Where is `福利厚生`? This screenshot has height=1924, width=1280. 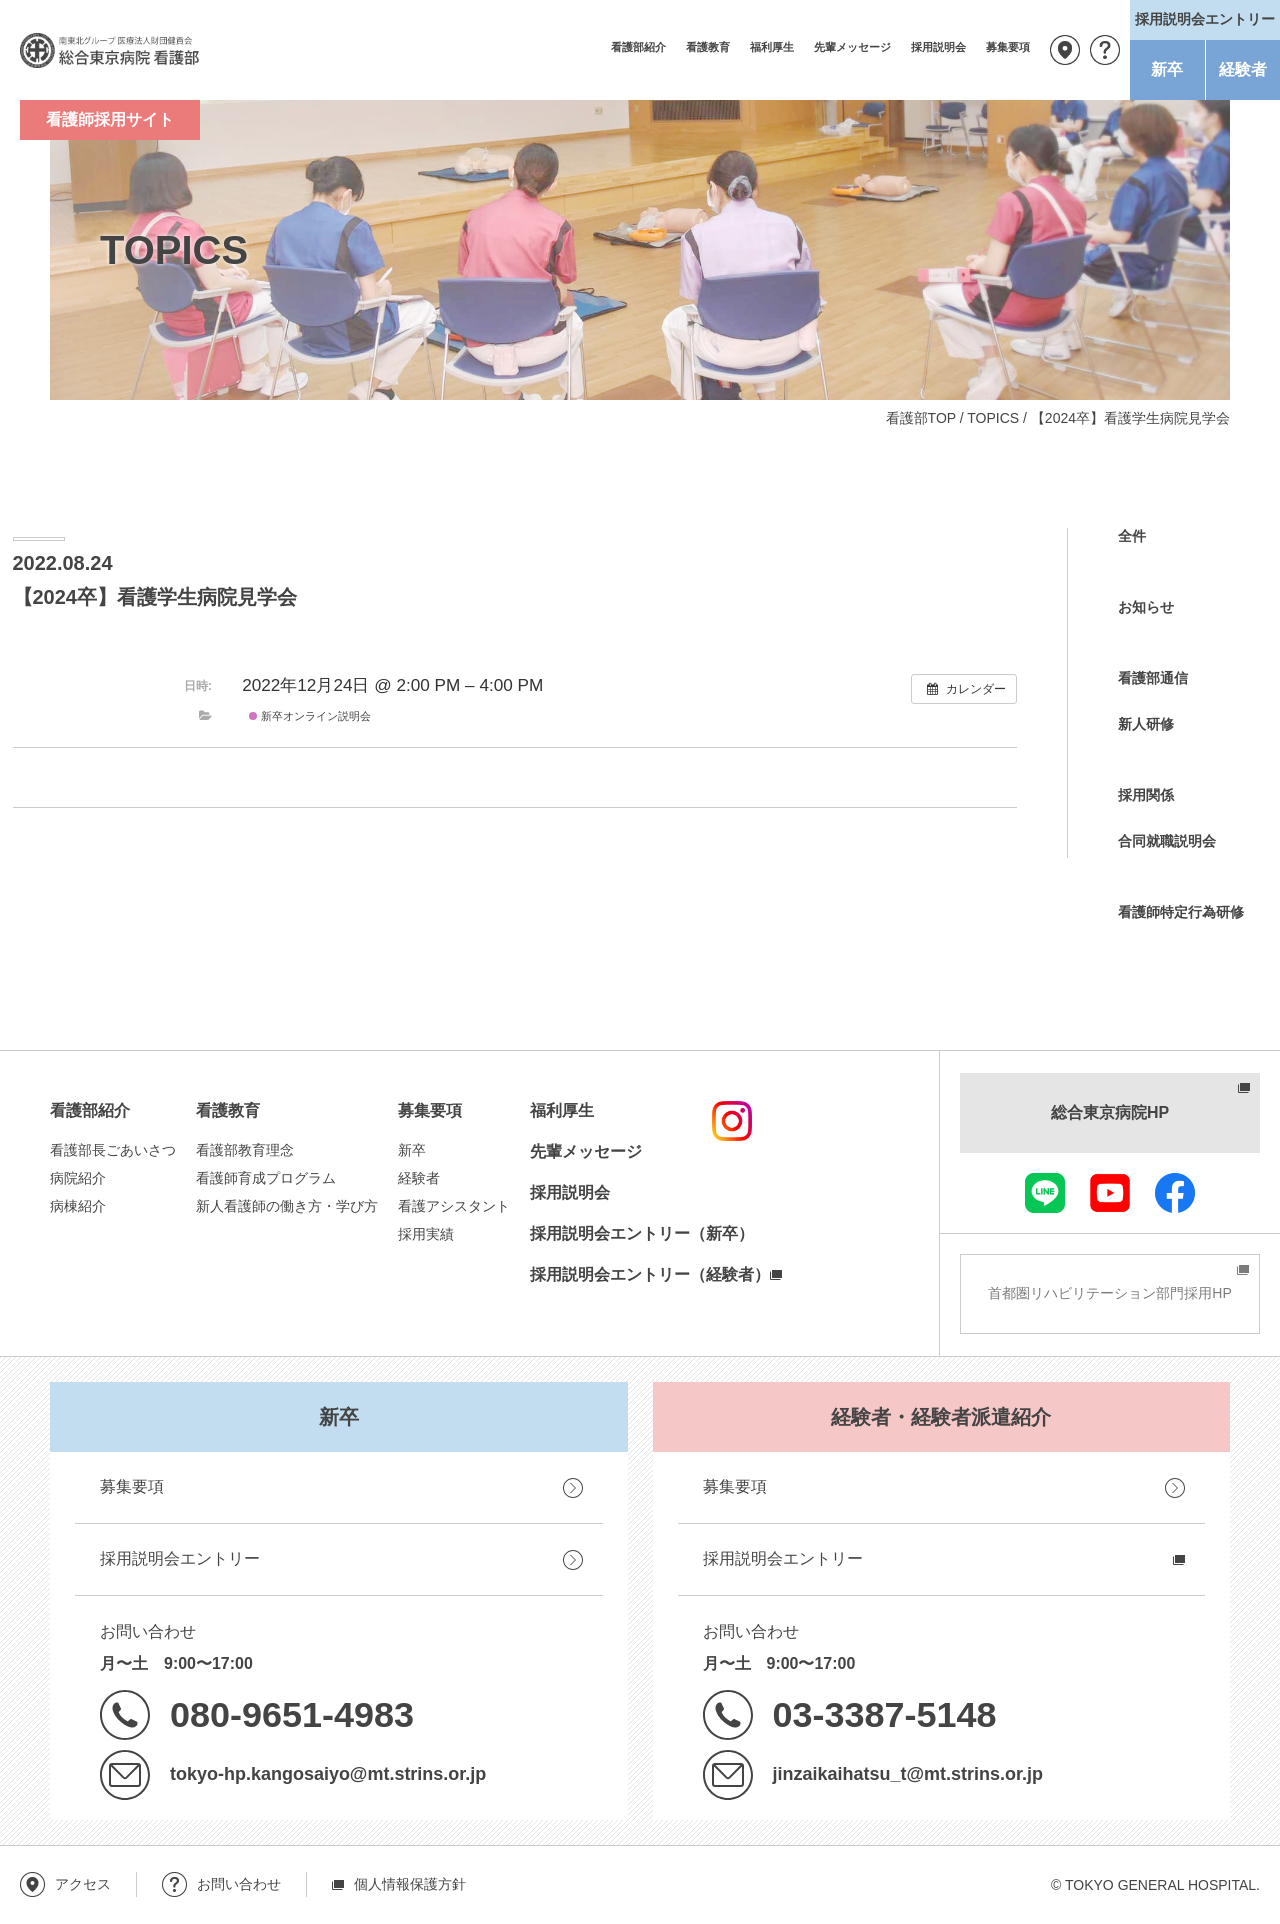
福利厚生 is located at coordinates (772, 47).